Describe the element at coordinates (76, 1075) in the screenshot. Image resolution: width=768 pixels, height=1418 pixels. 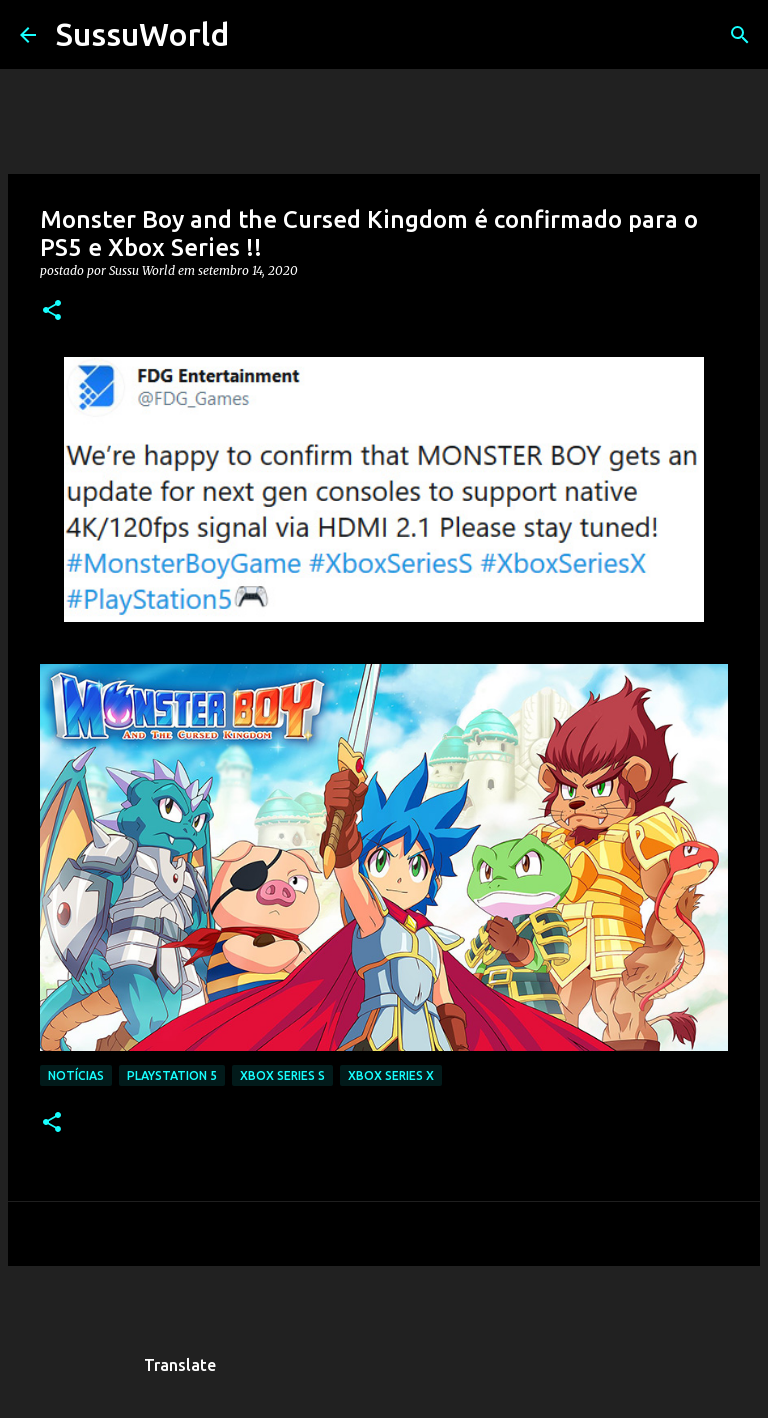
I see `Notícias` at that location.